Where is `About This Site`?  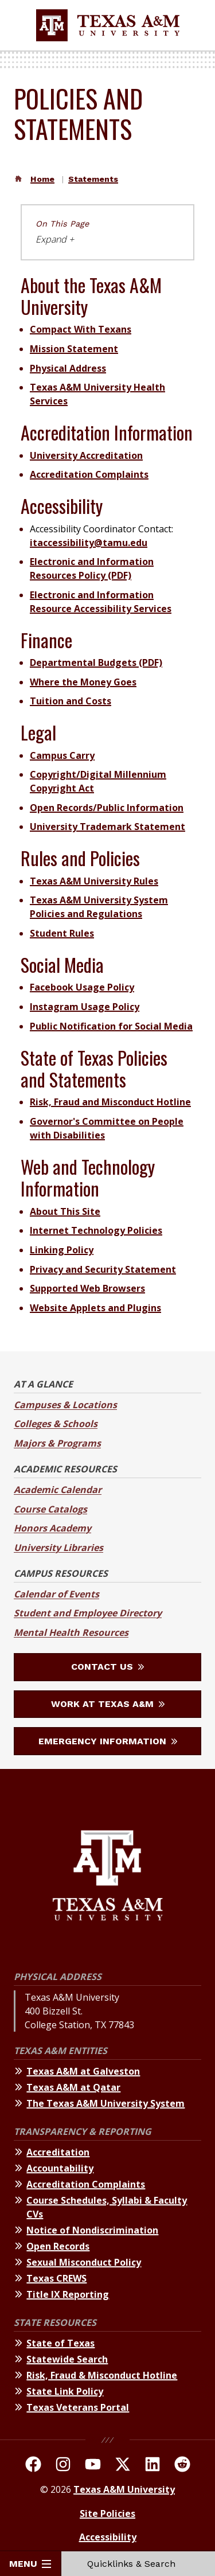 About This Site is located at coordinates (65, 1211).